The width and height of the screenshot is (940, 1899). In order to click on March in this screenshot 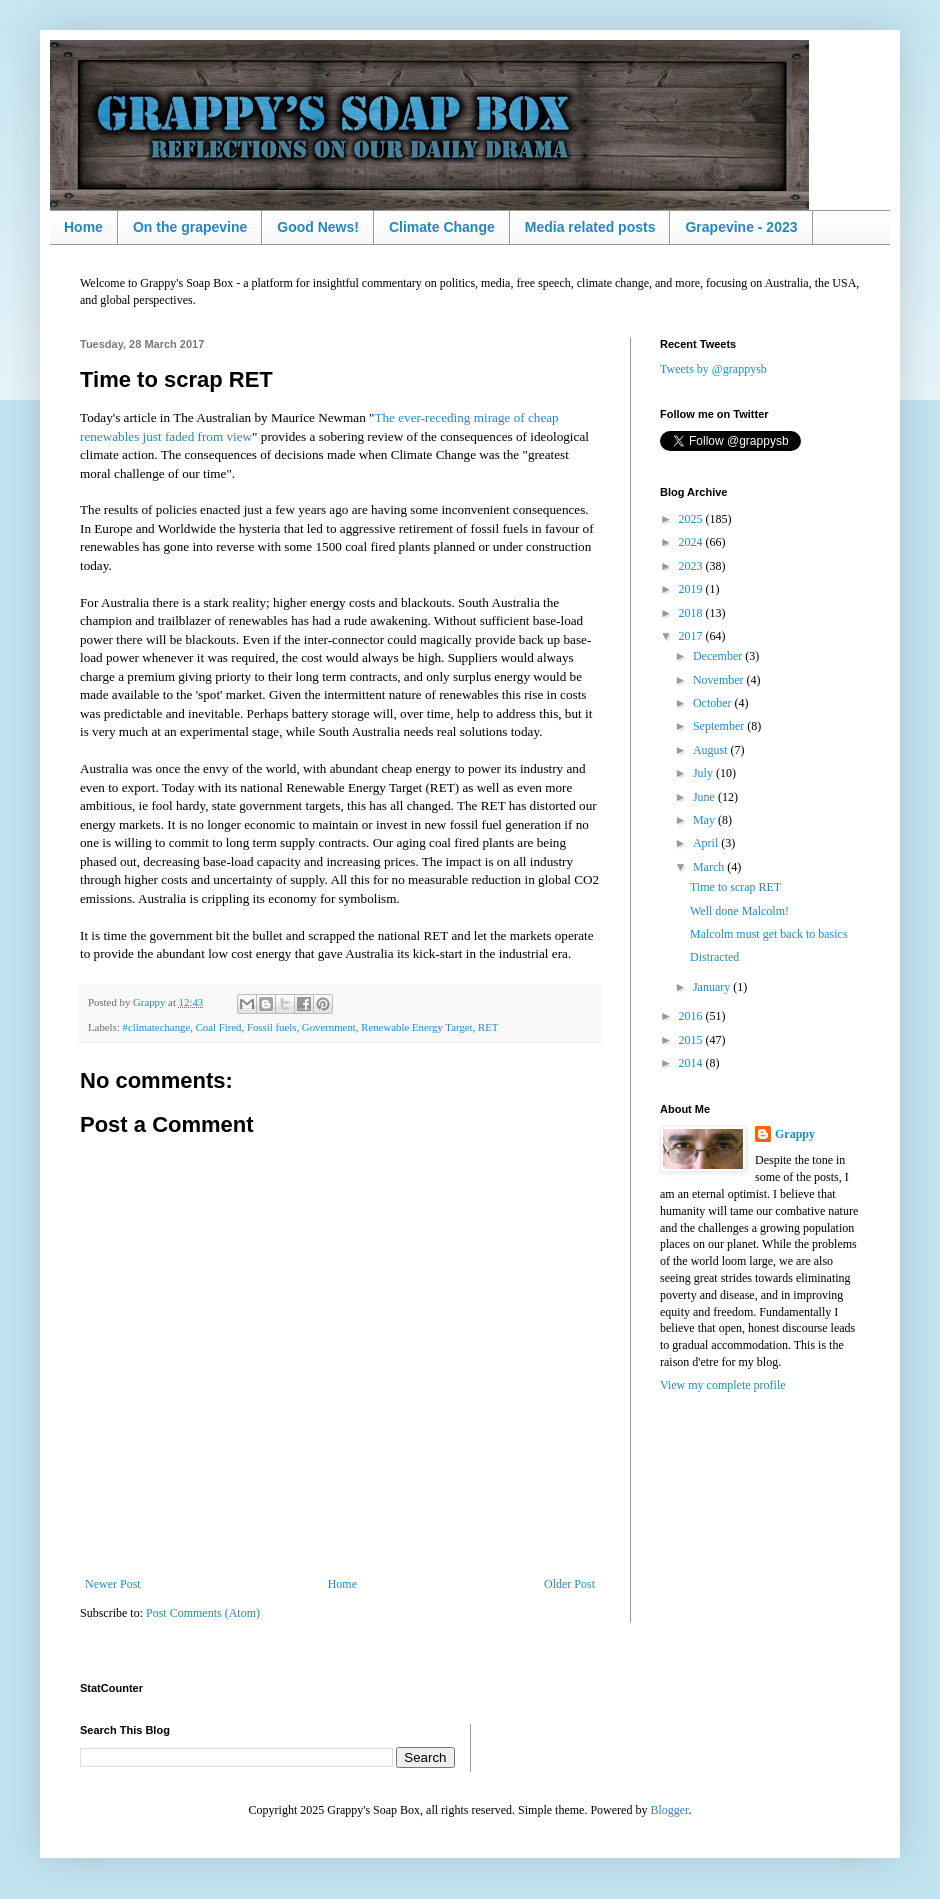, I will do `click(710, 867)`.